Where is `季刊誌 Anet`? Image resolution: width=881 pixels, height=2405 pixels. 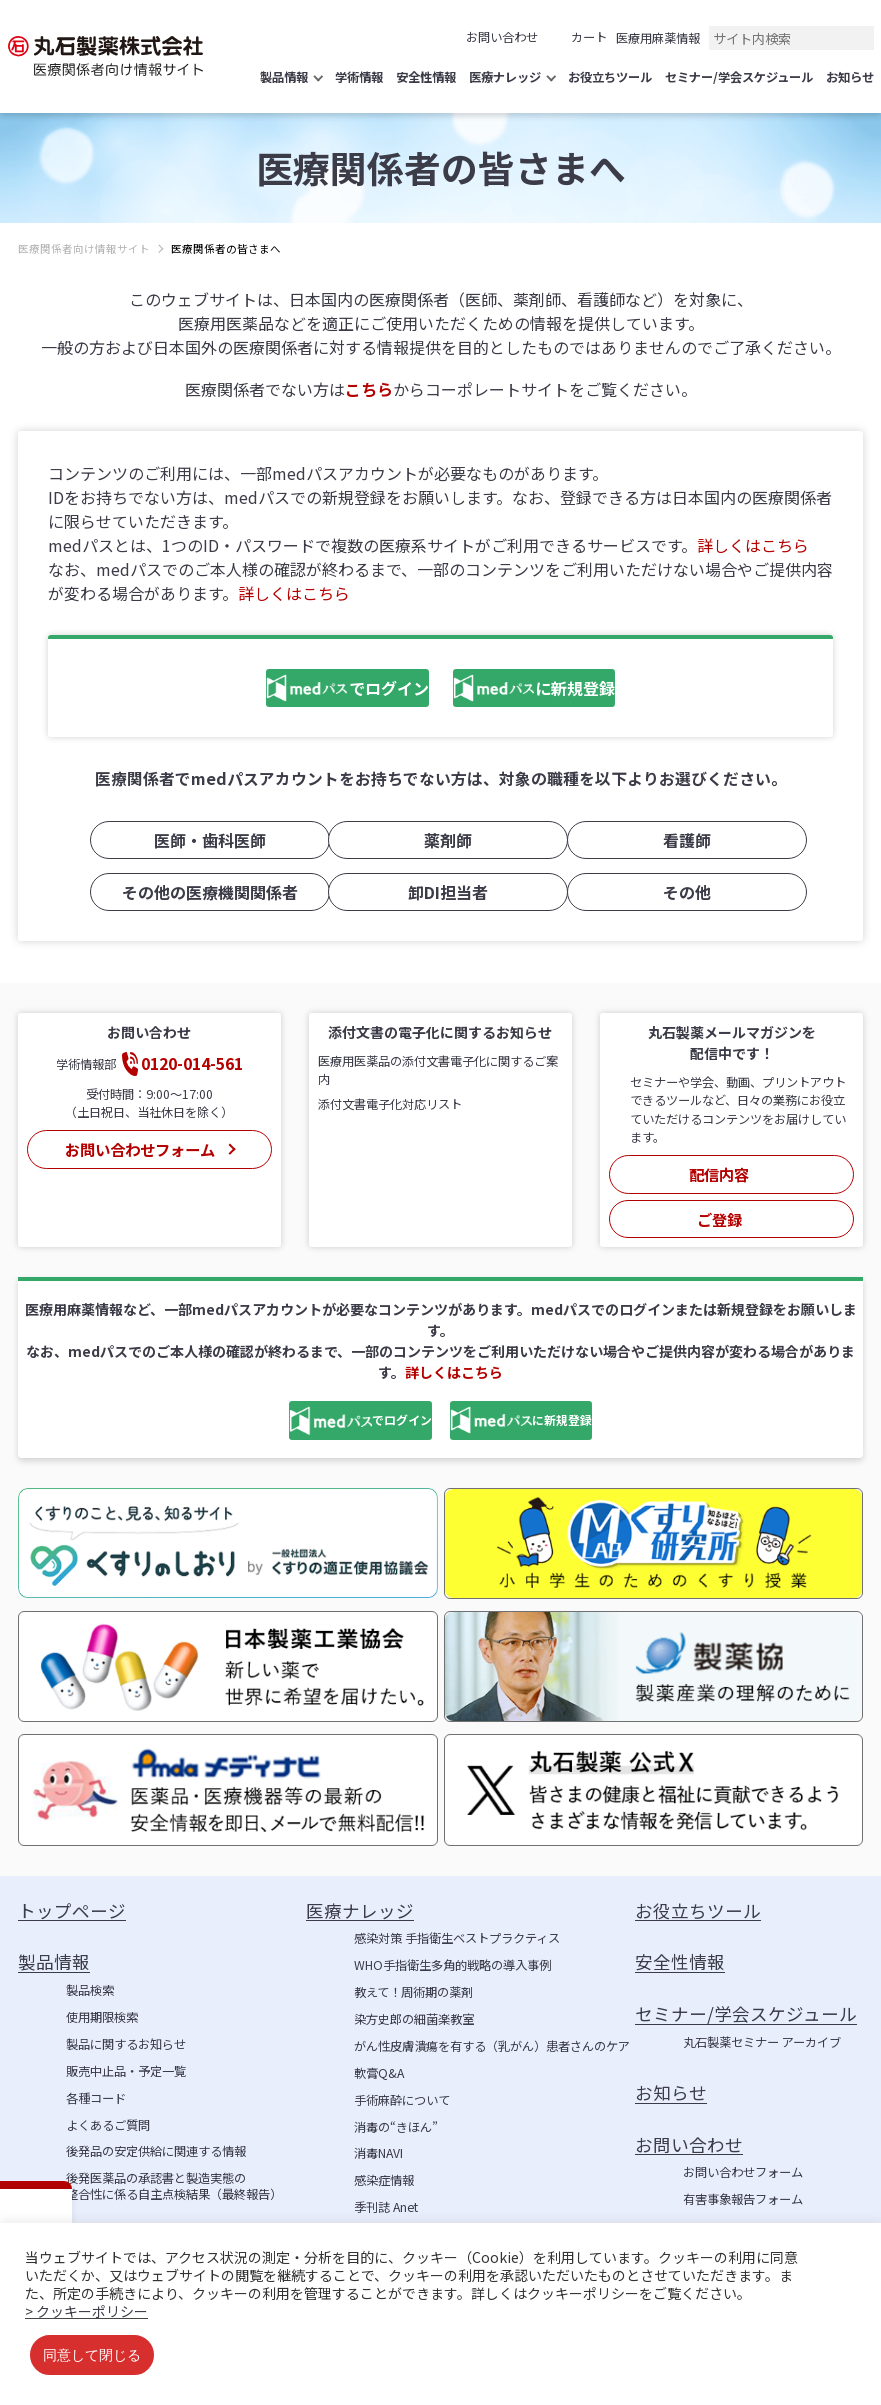 季刊誌 Anet is located at coordinates (386, 2194).